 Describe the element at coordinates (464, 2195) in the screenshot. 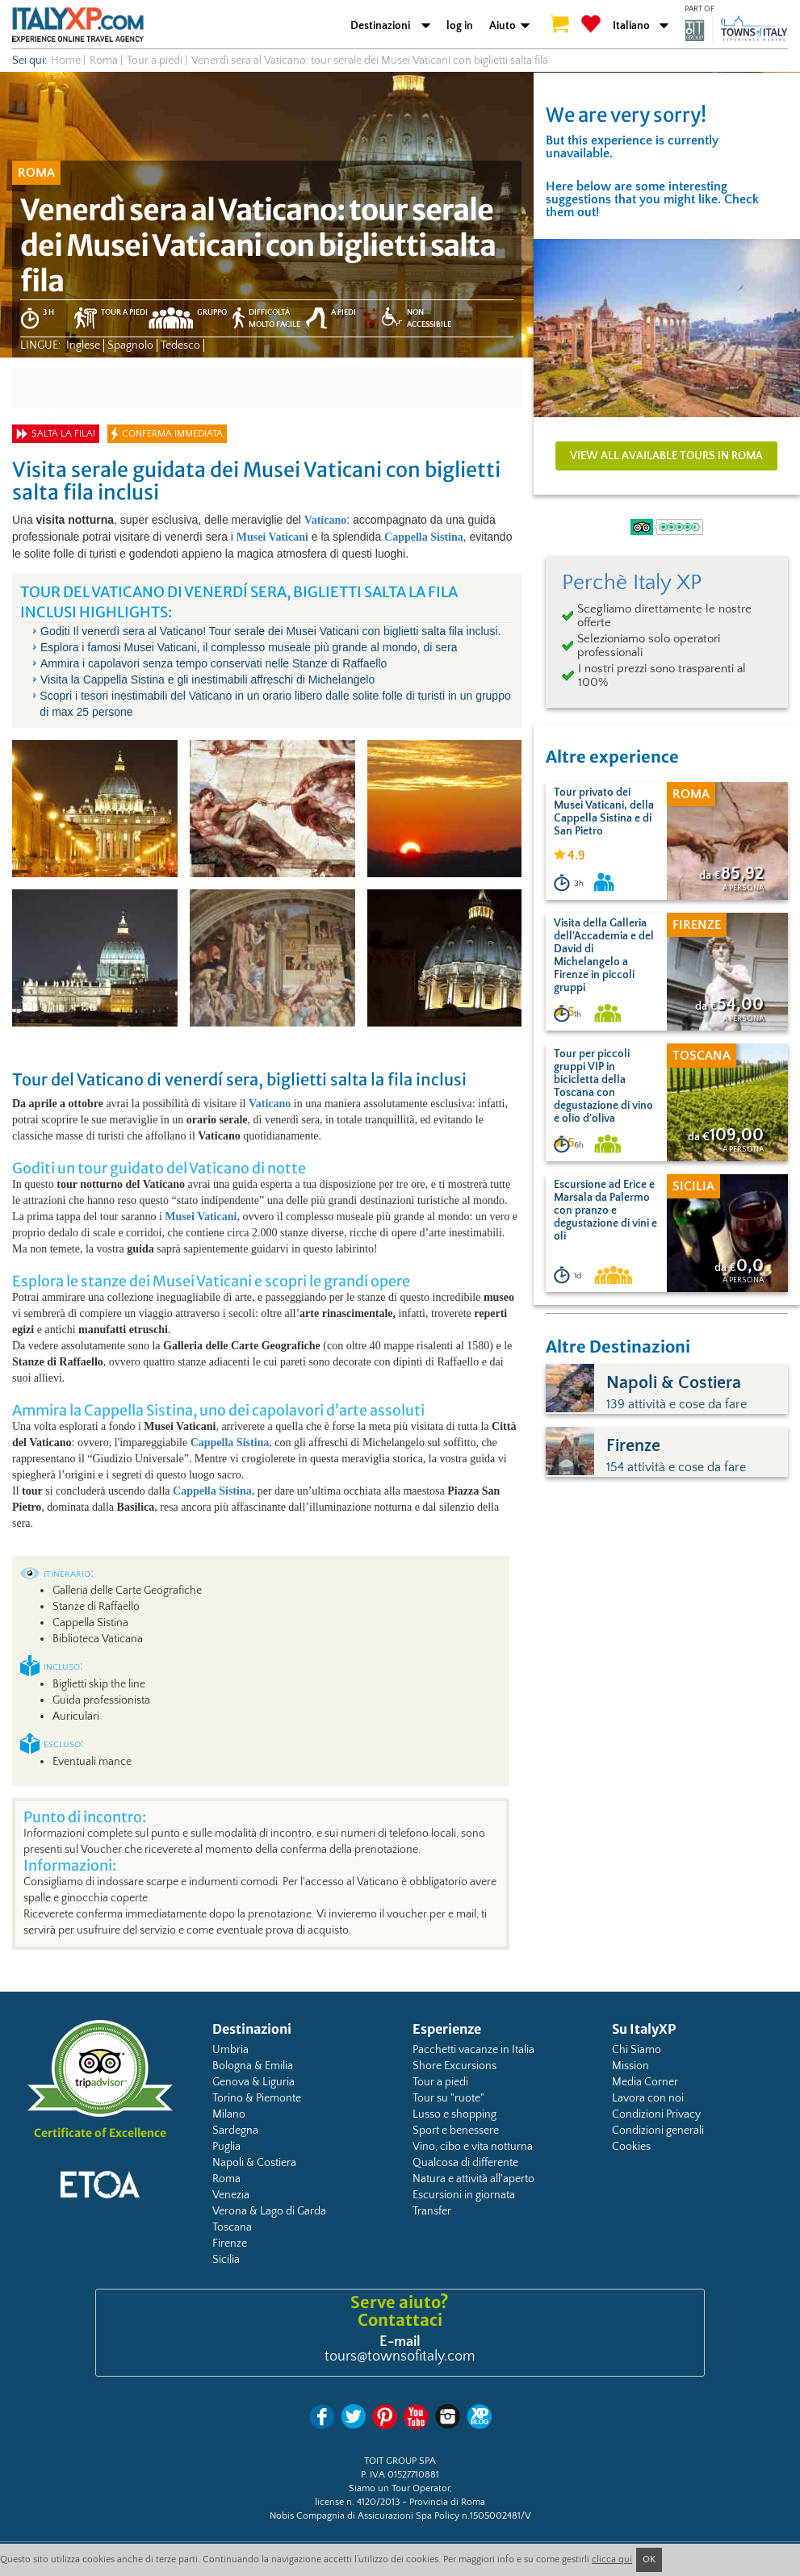

I see `Escursioni in giornata` at that location.